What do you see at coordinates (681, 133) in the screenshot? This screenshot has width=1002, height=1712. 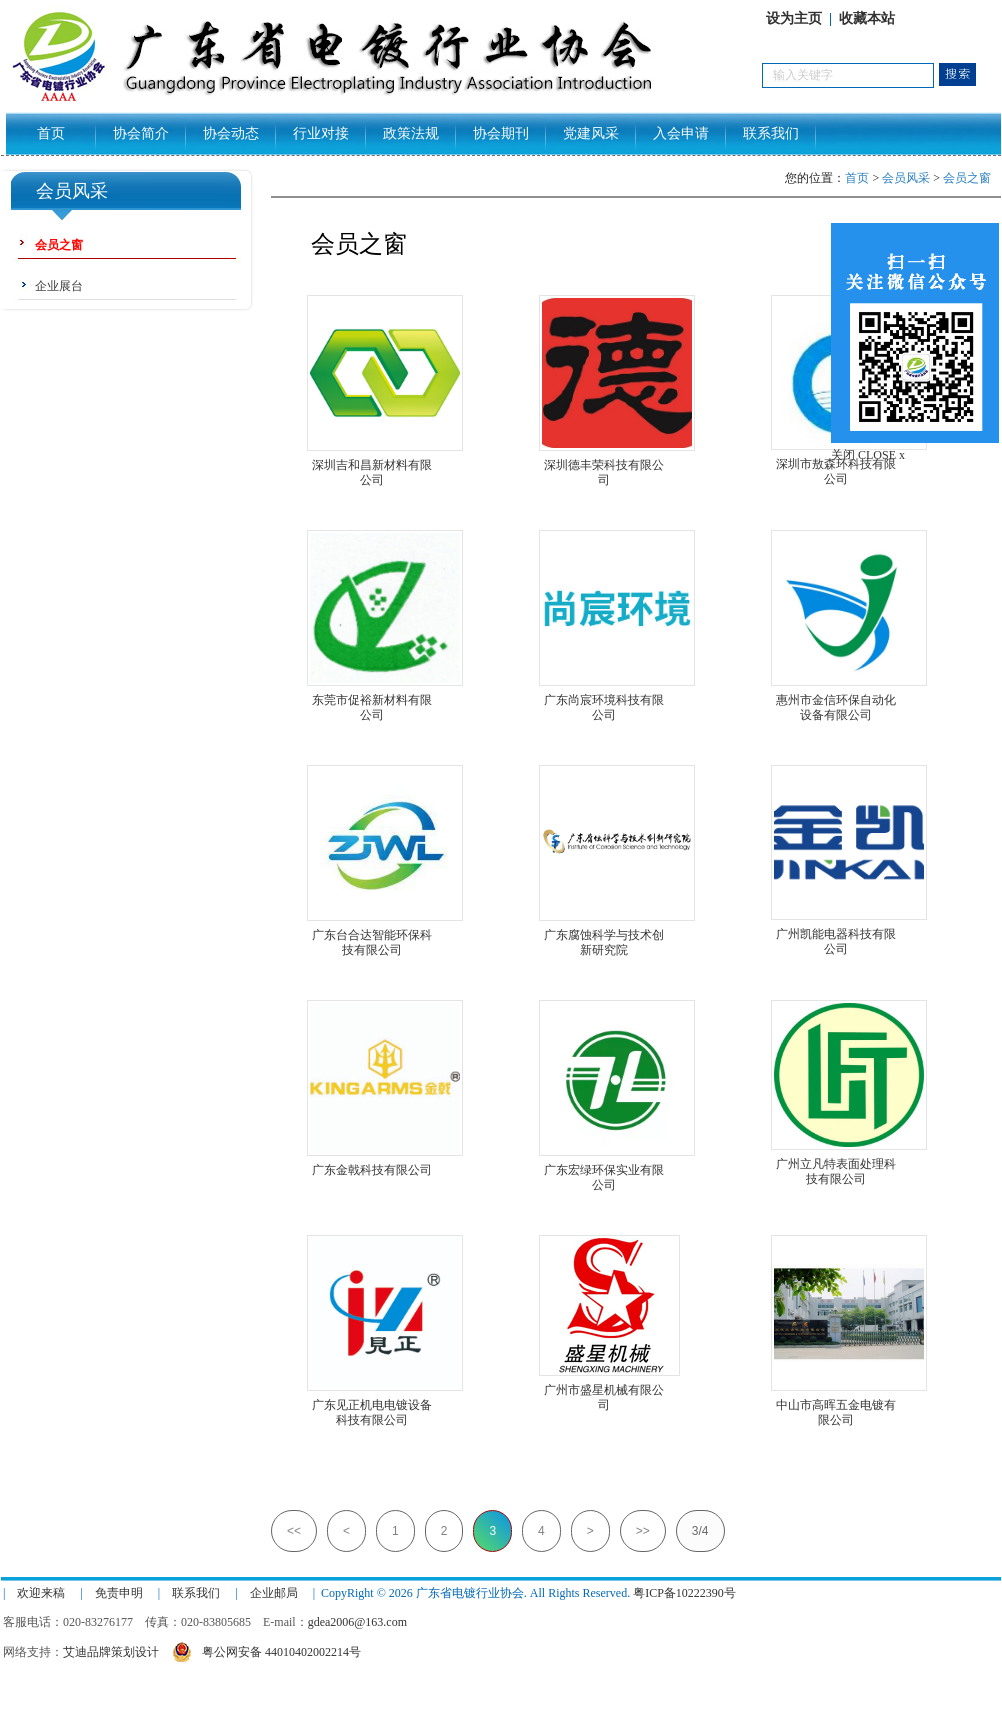 I see `入会申请` at bounding box center [681, 133].